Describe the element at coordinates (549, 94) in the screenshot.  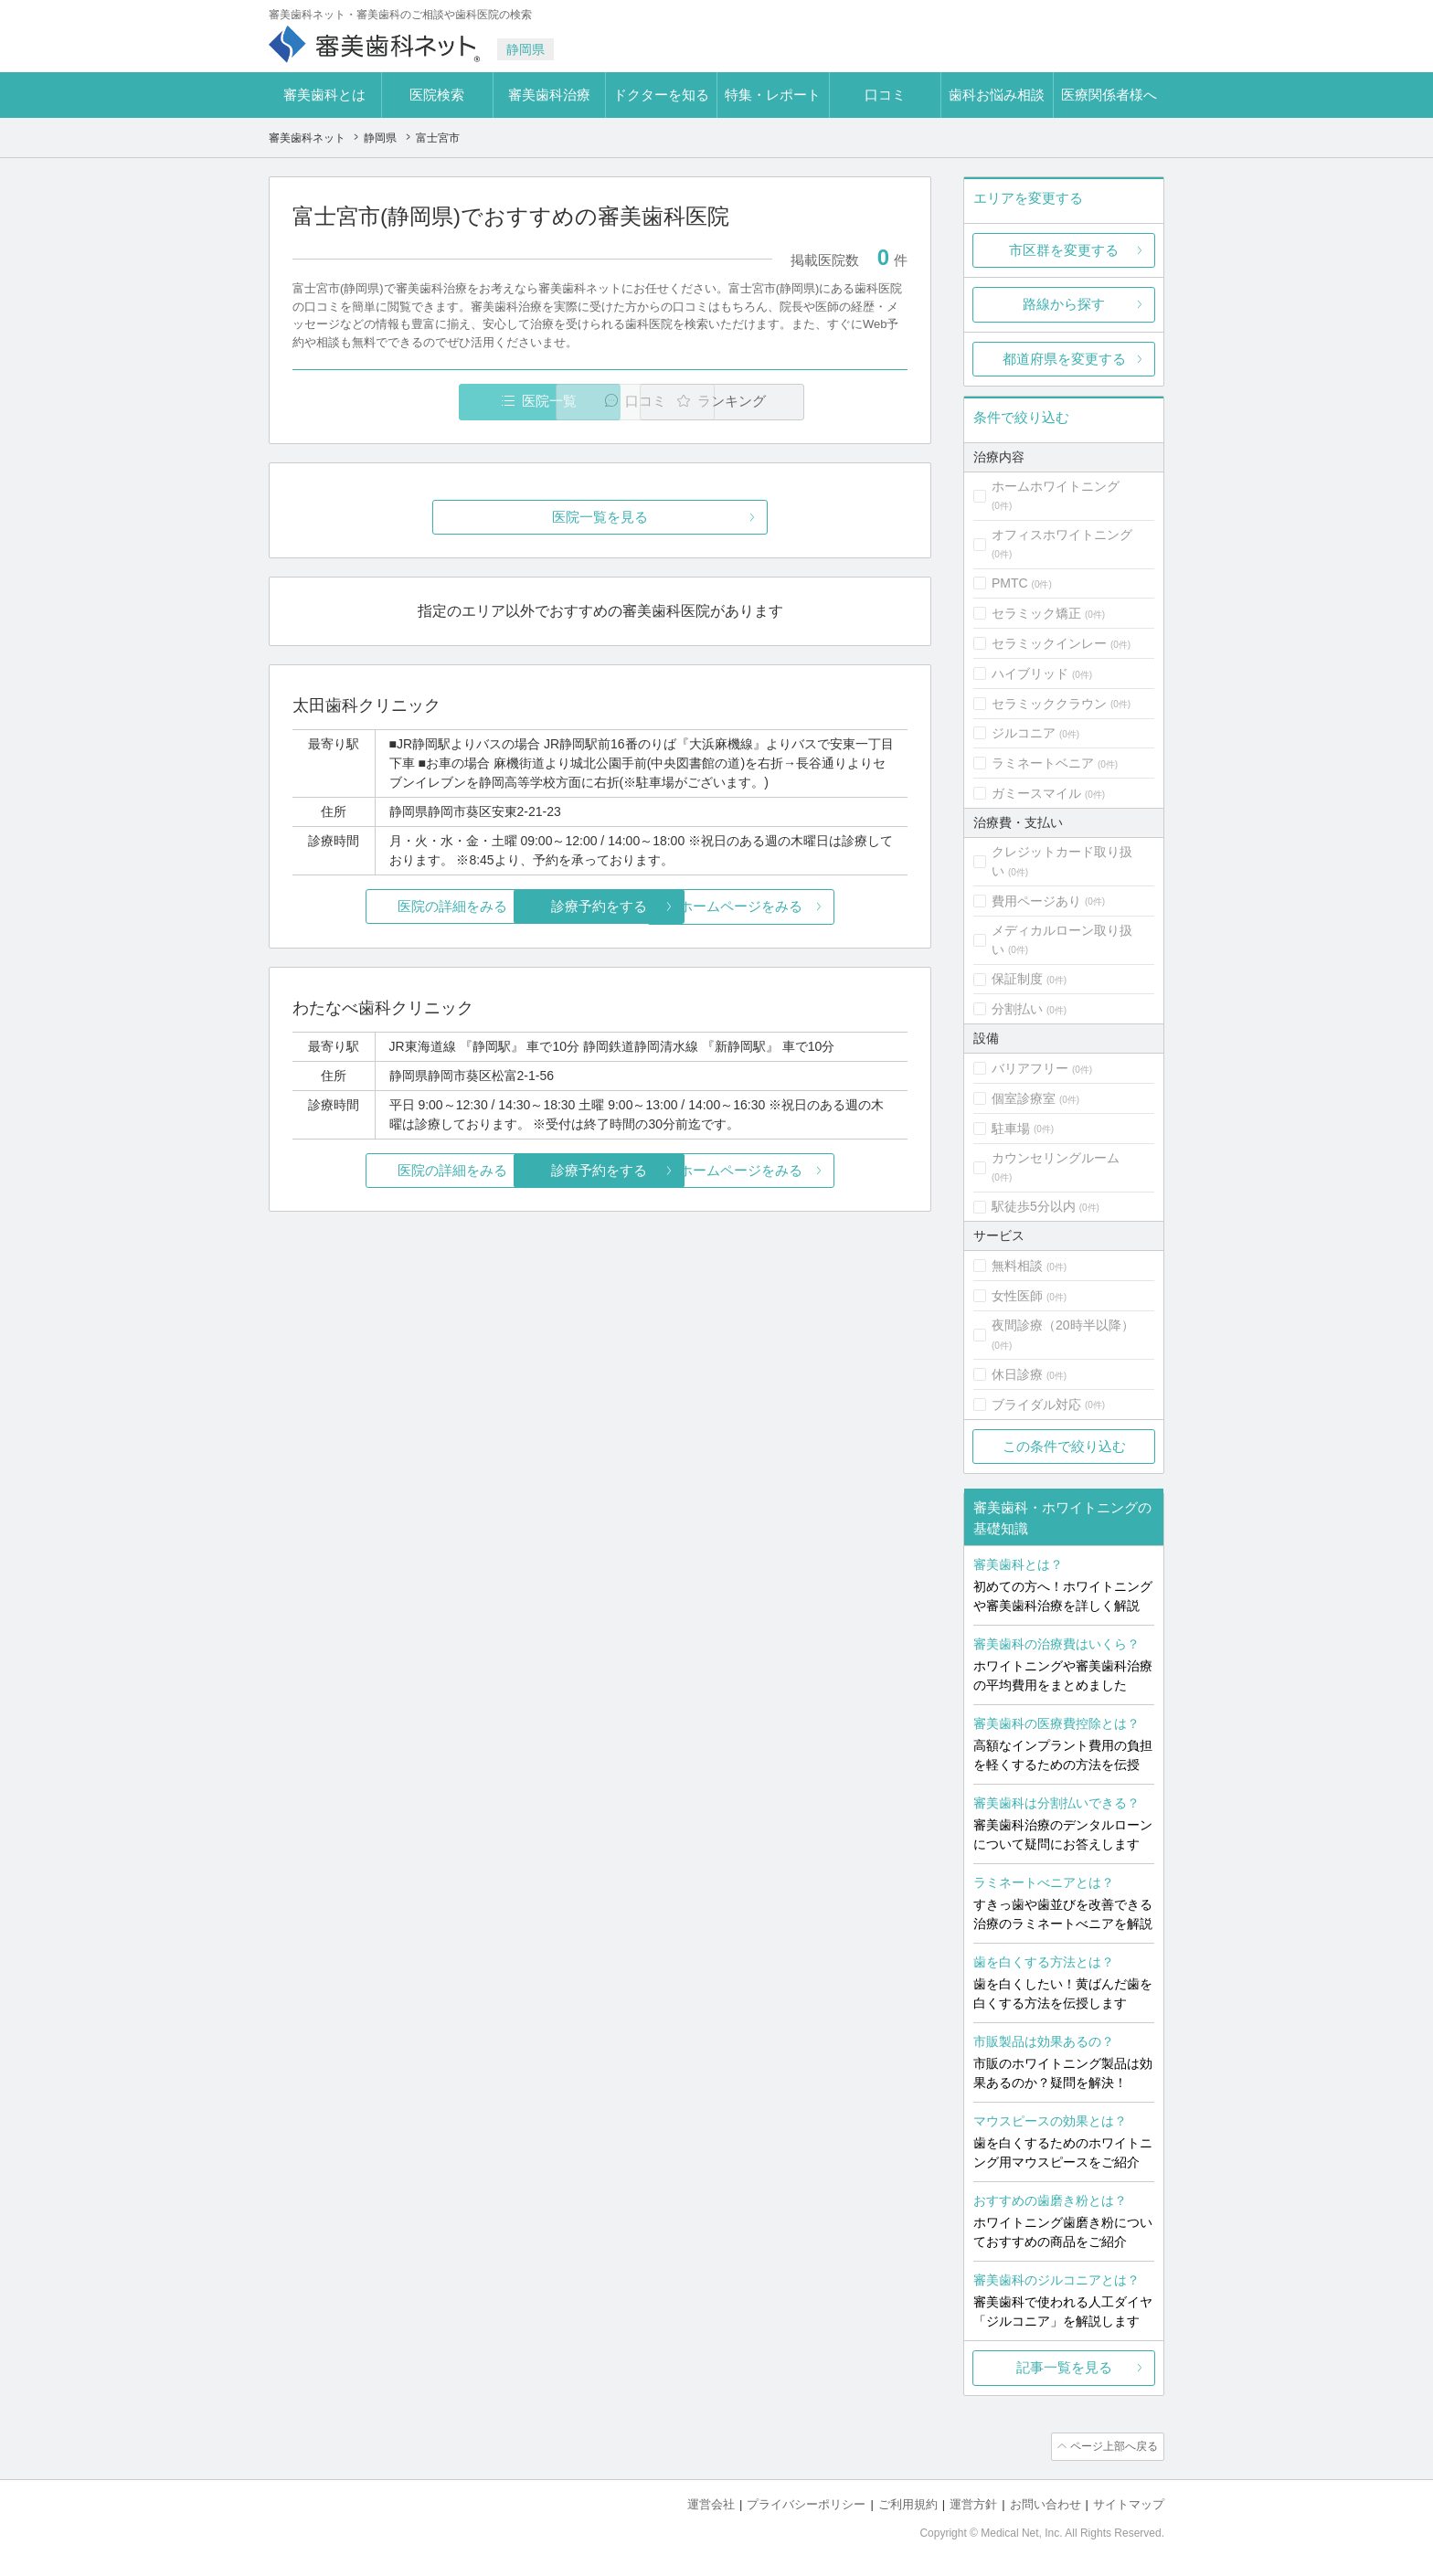
I see `審美歯科治療` at that location.